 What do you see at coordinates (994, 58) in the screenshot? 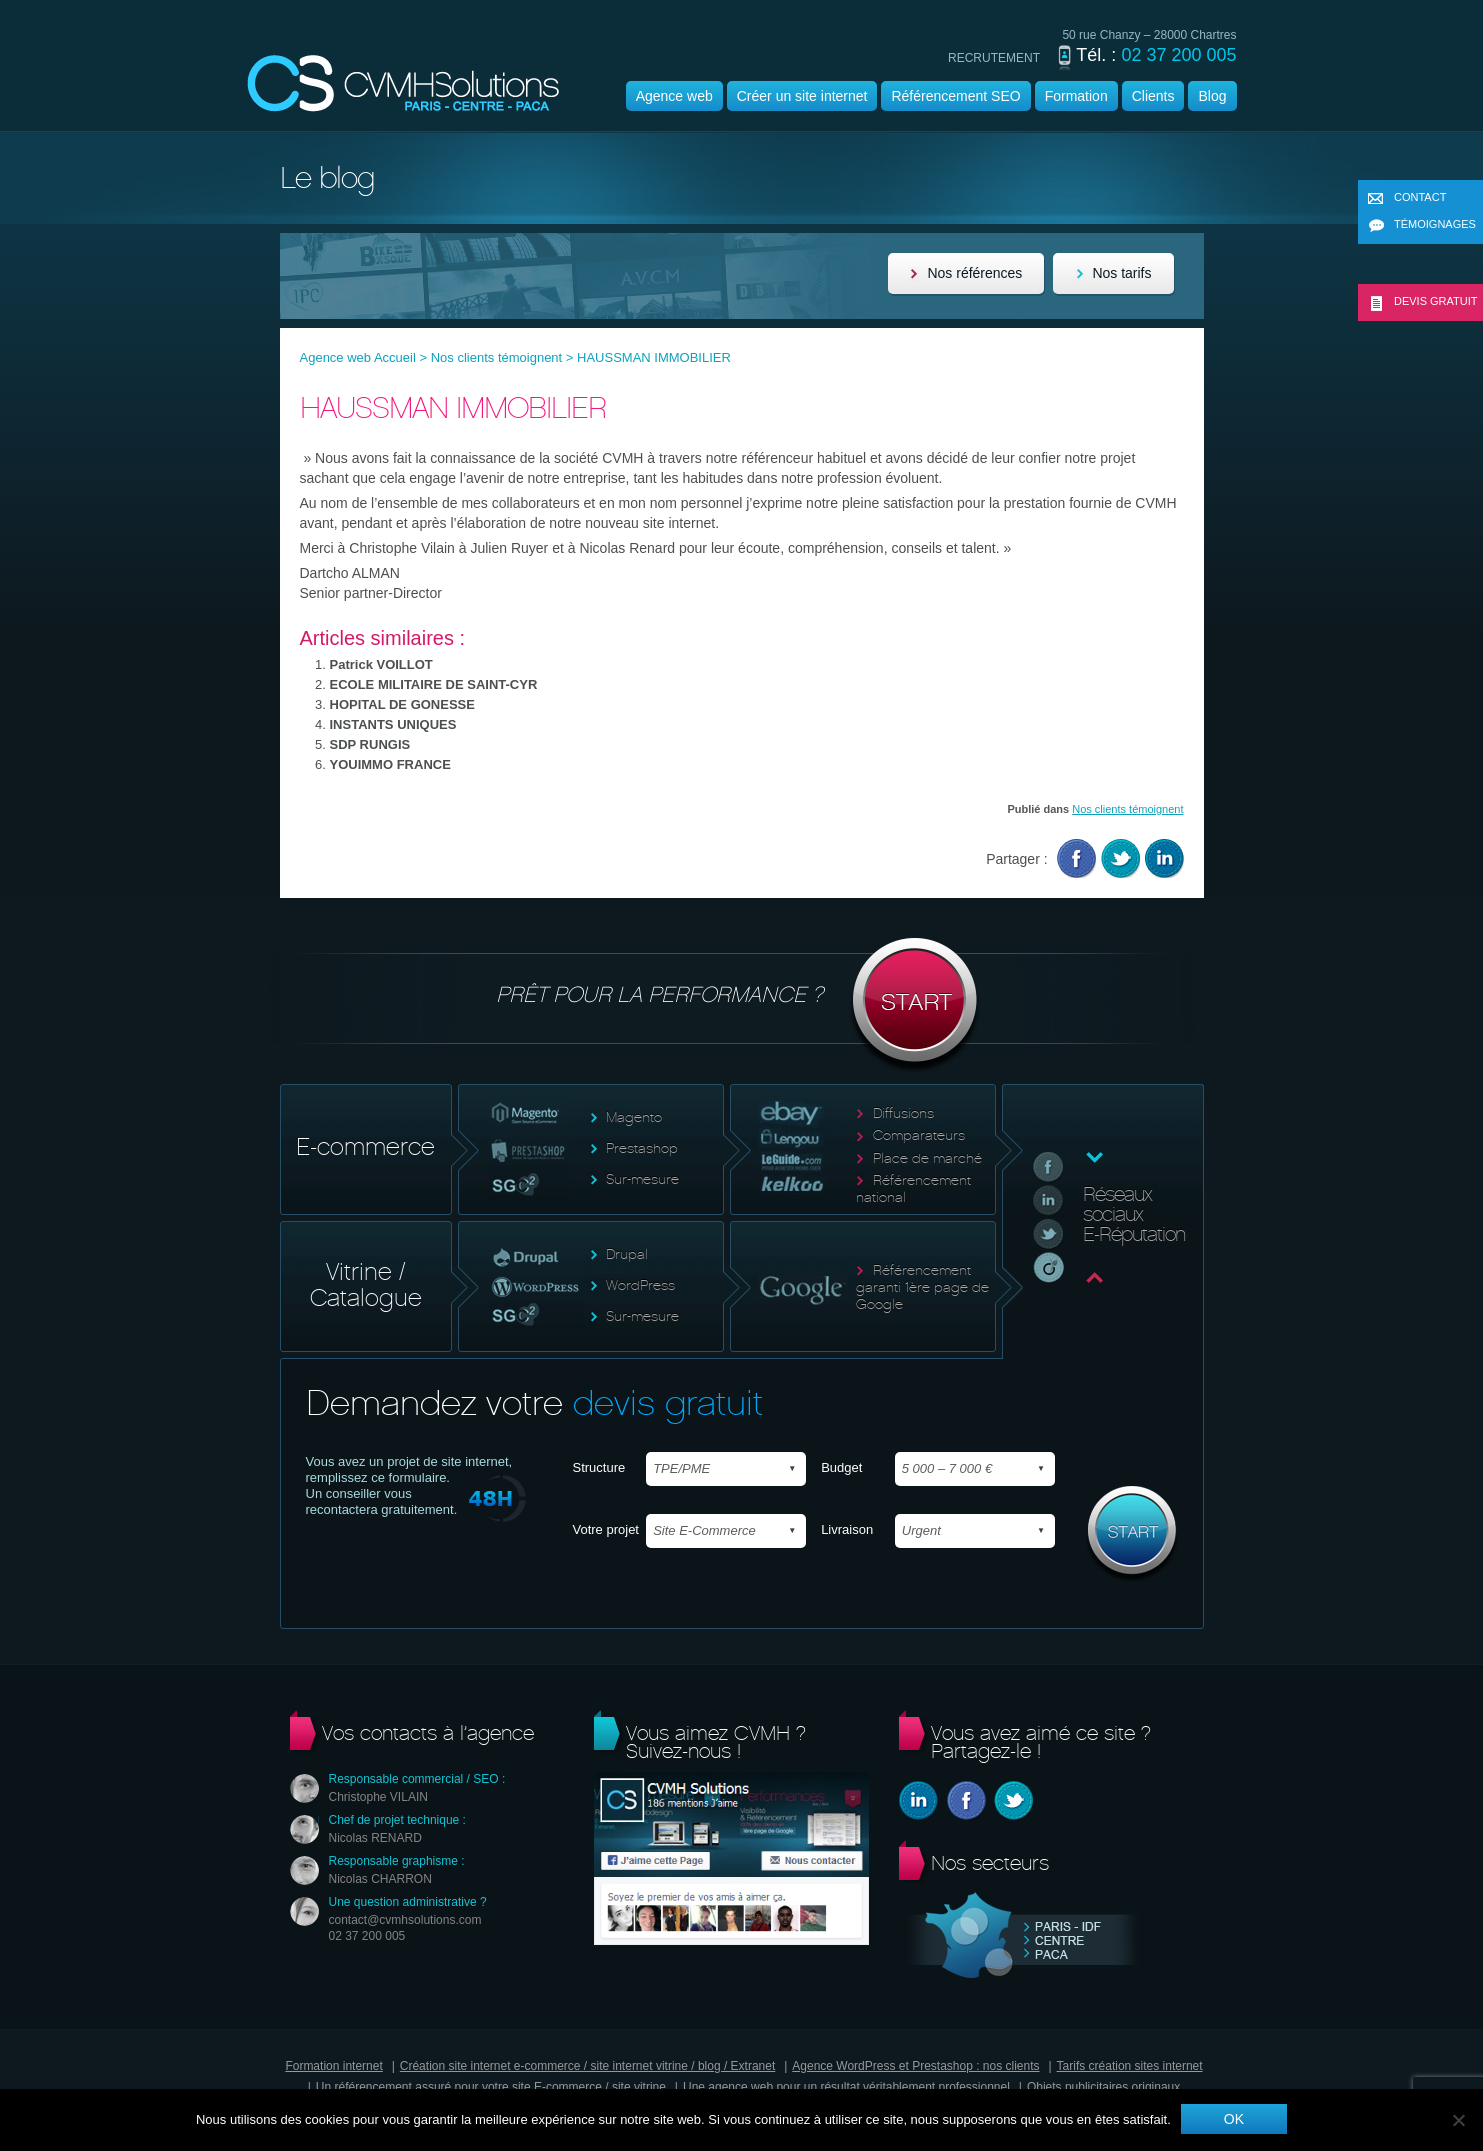
I see `recrutement` at bounding box center [994, 58].